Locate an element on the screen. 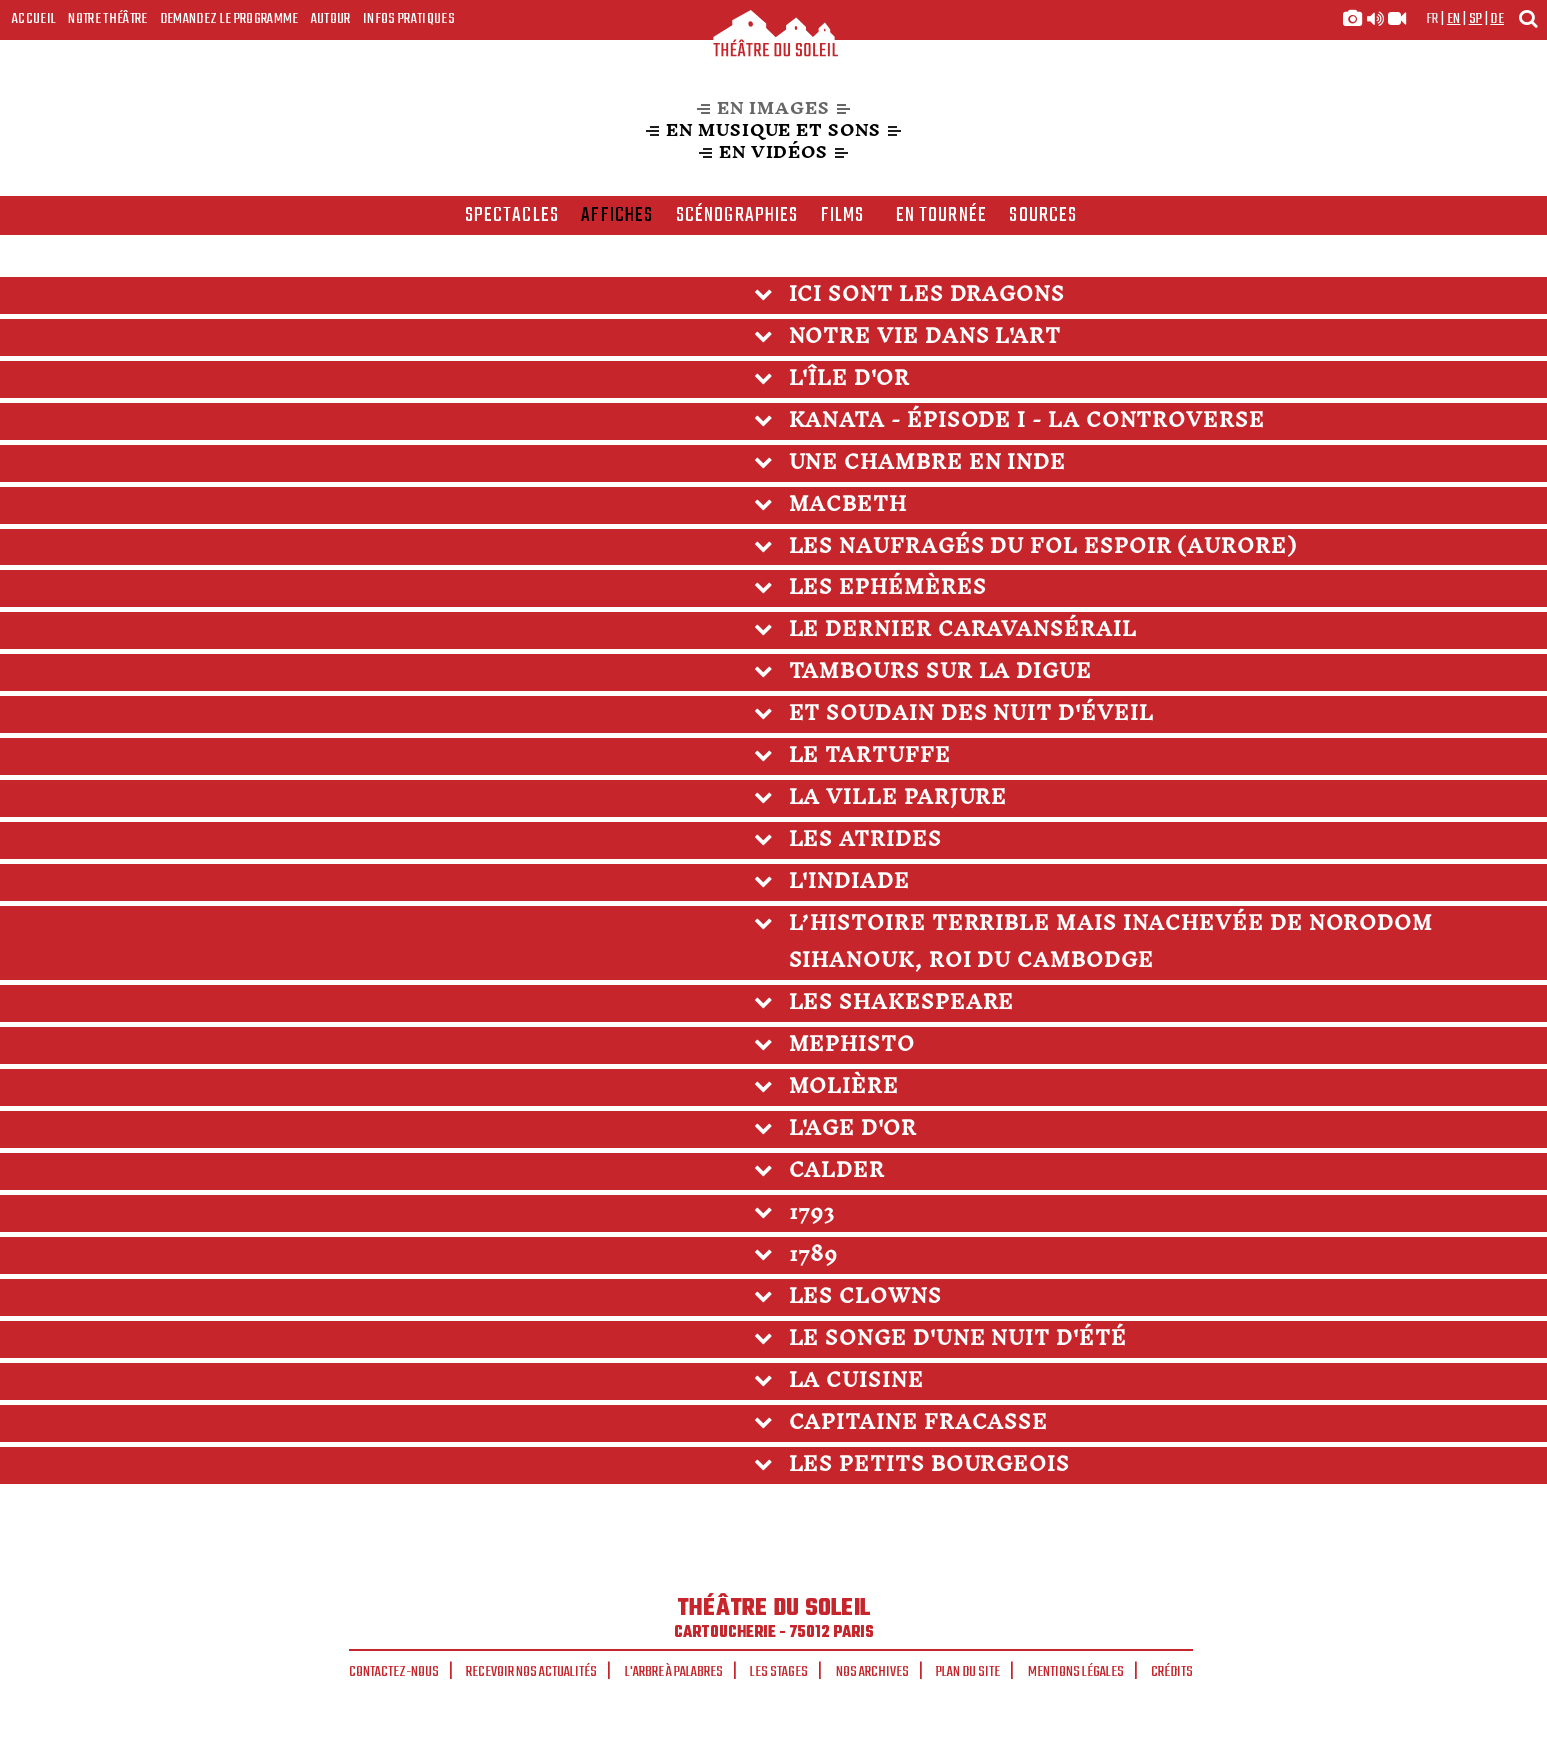 This screenshot has width=1547, height=1753. de is located at coordinates (1497, 19).